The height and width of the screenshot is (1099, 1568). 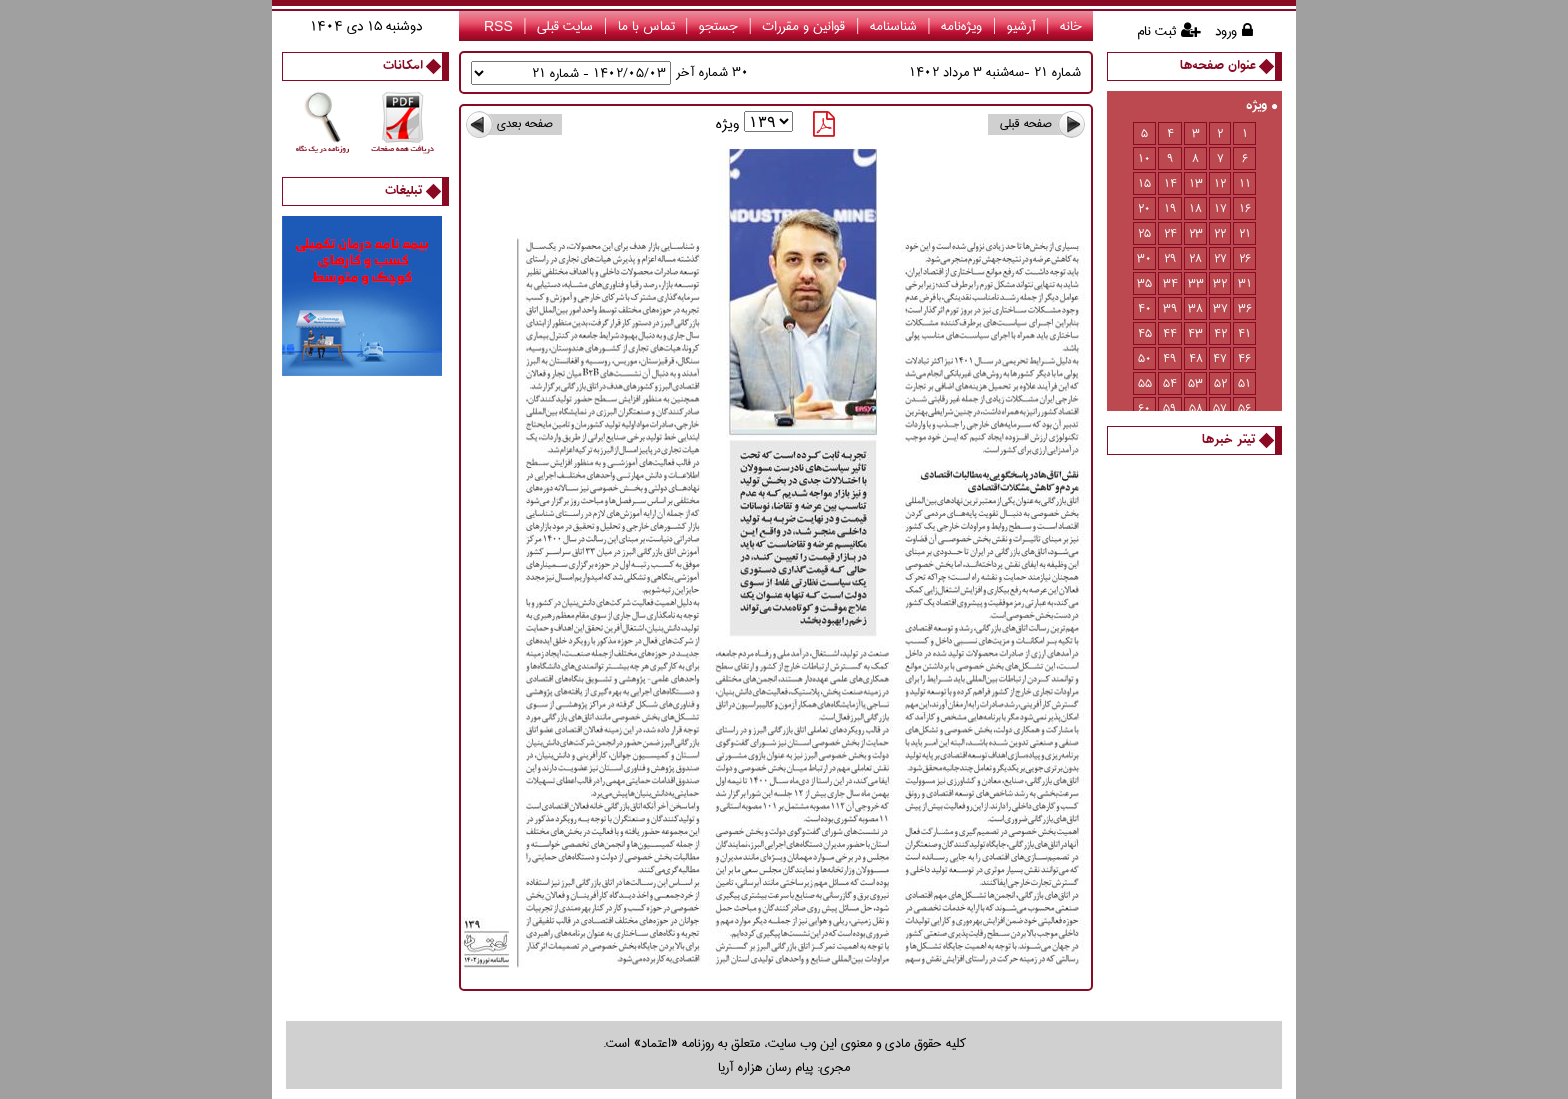 I want to click on 53, so click(x=1195, y=383).